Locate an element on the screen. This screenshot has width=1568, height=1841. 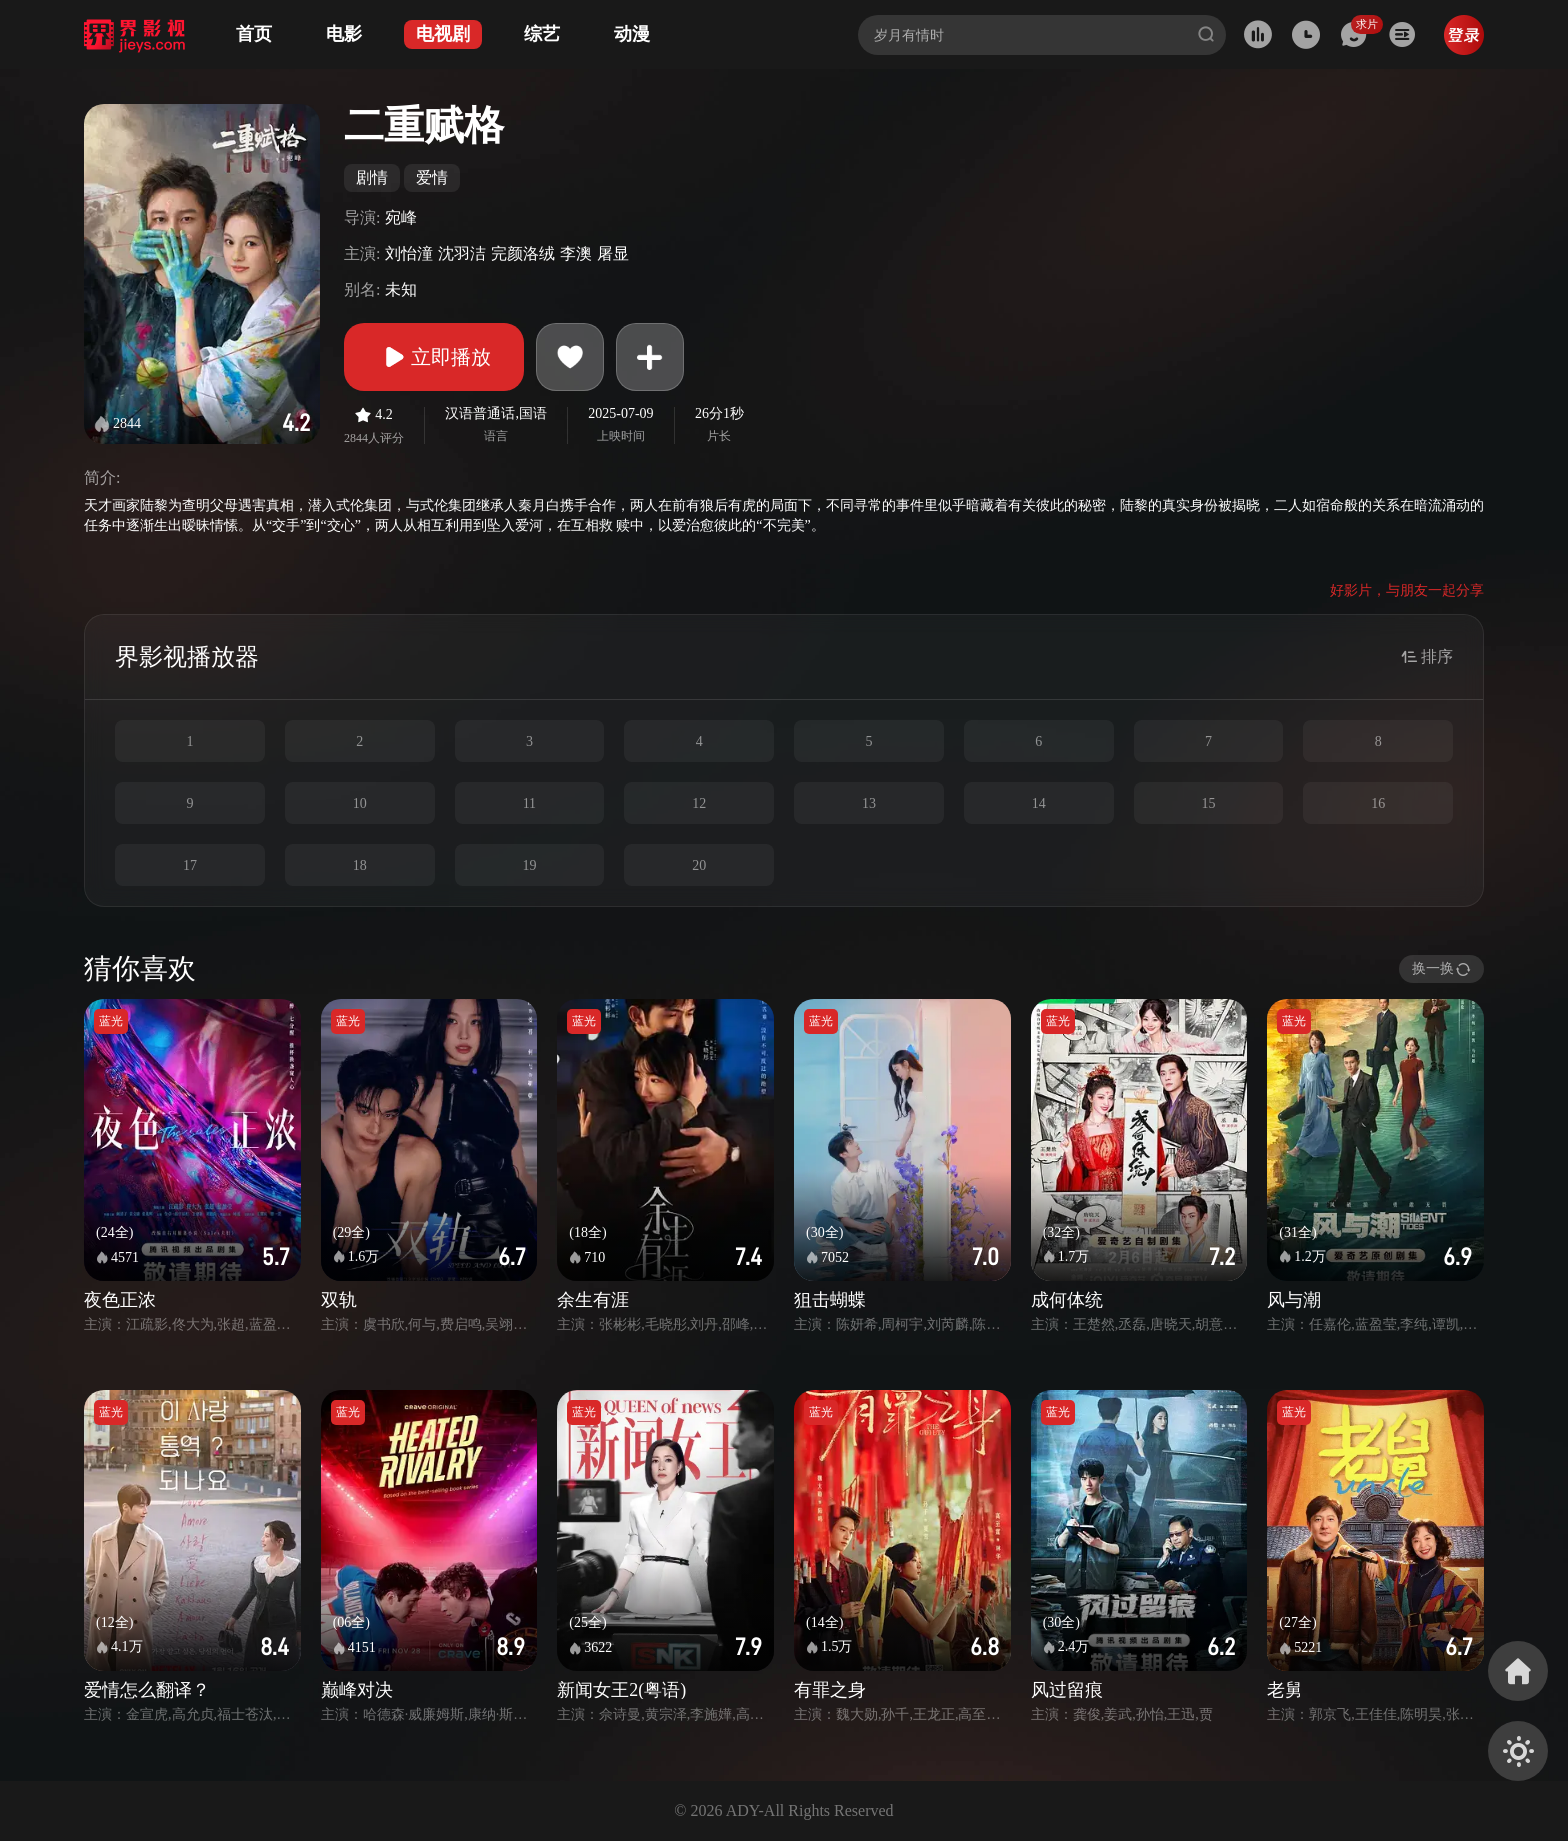
李澳 is located at coordinates (576, 253).